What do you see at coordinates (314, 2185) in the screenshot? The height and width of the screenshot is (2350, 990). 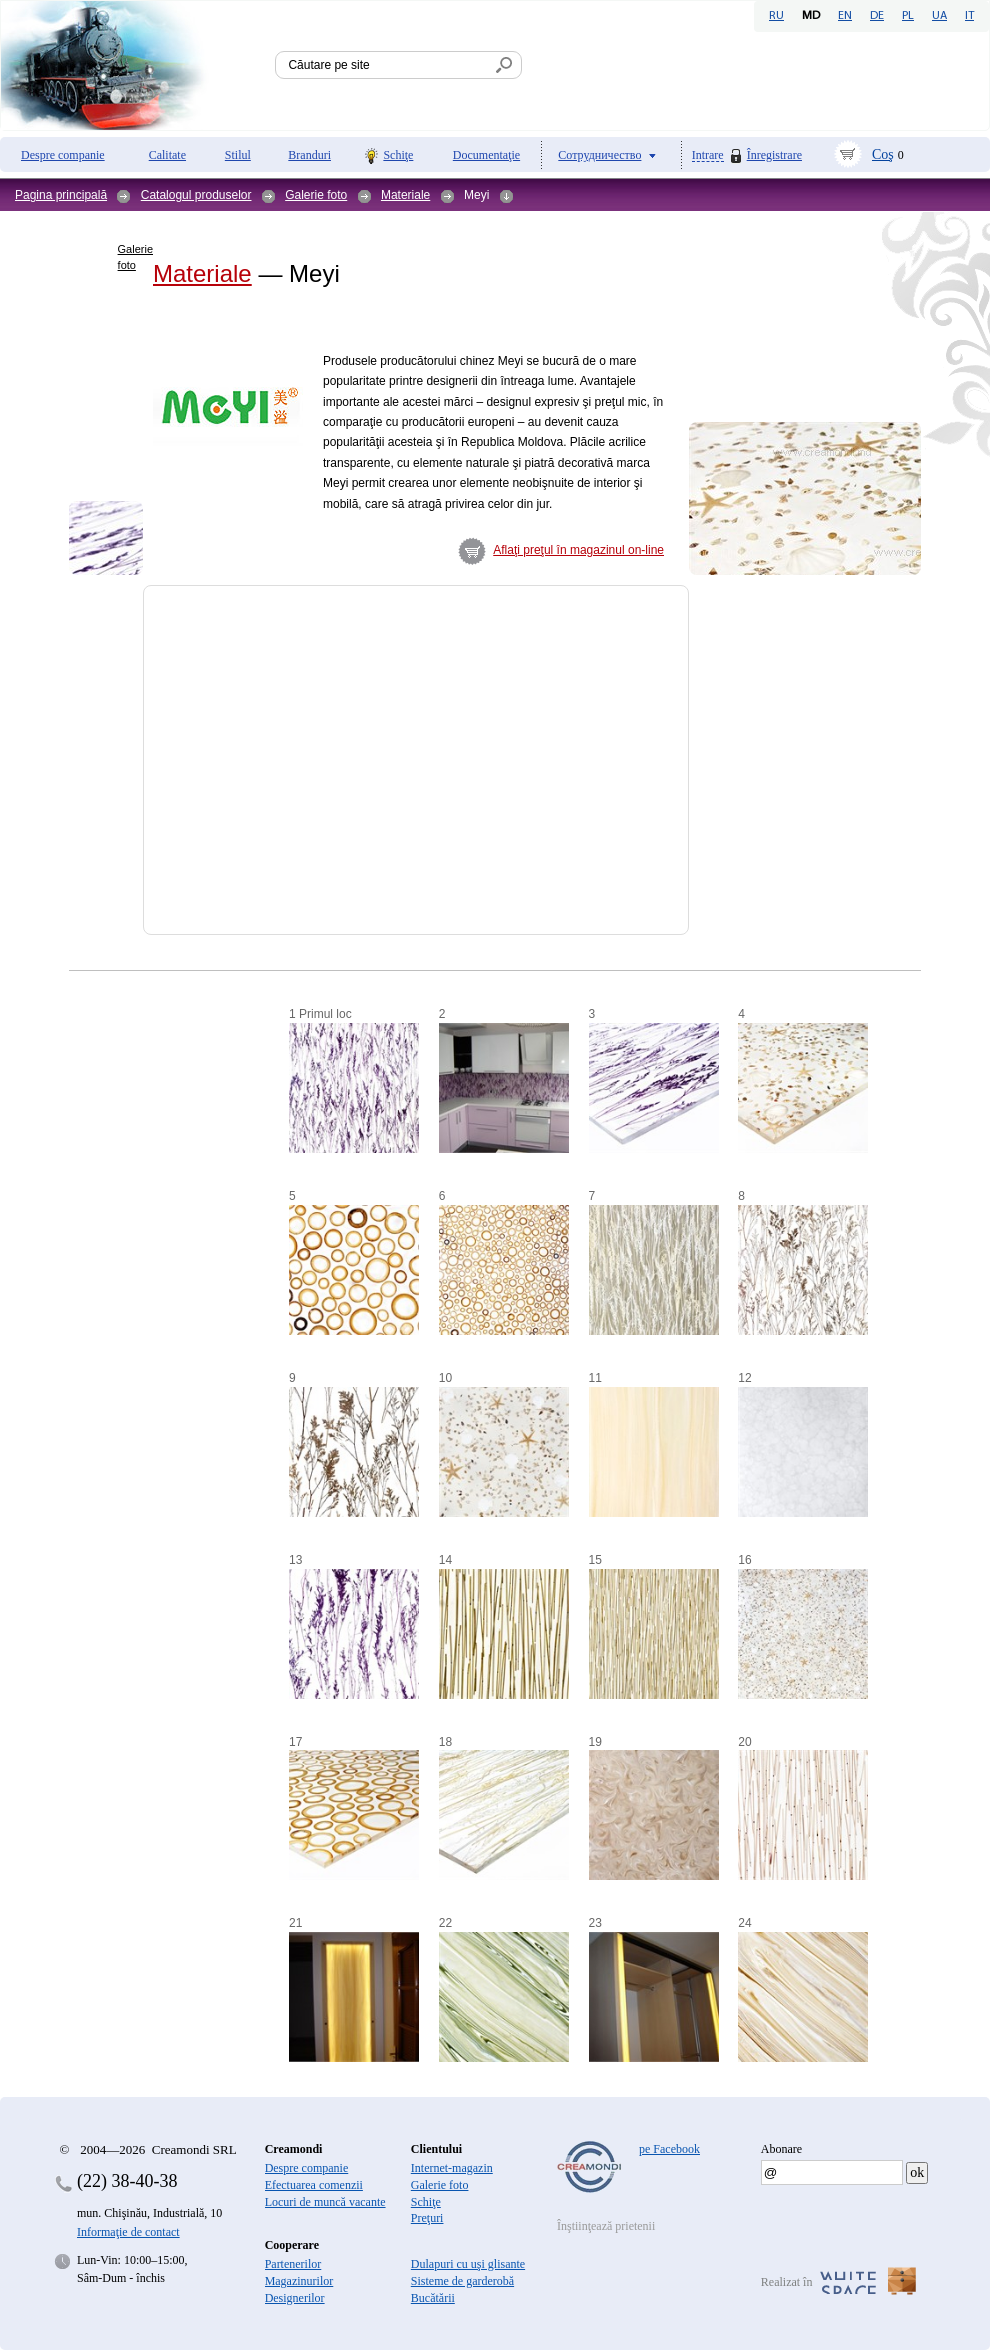 I see `Efectuarea comenzii` at bounding box center [314, 2185].